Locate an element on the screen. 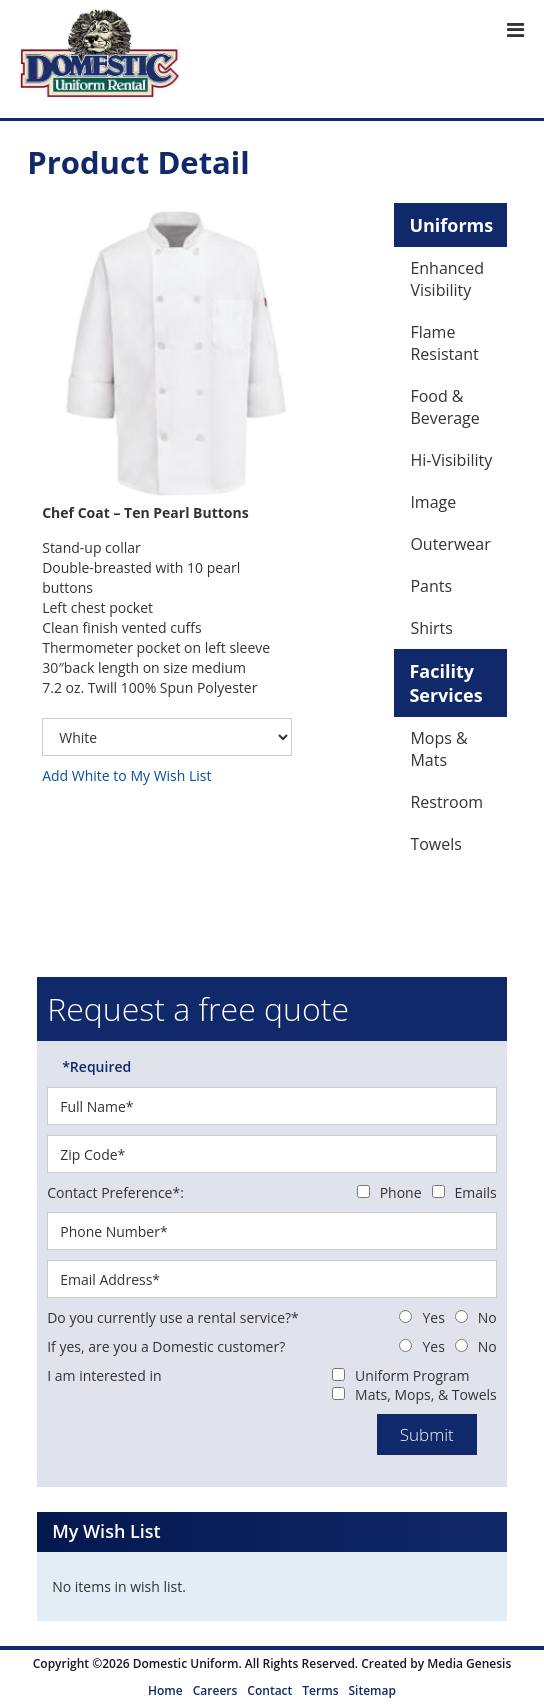  Pants is located at coordinates (431, 586).